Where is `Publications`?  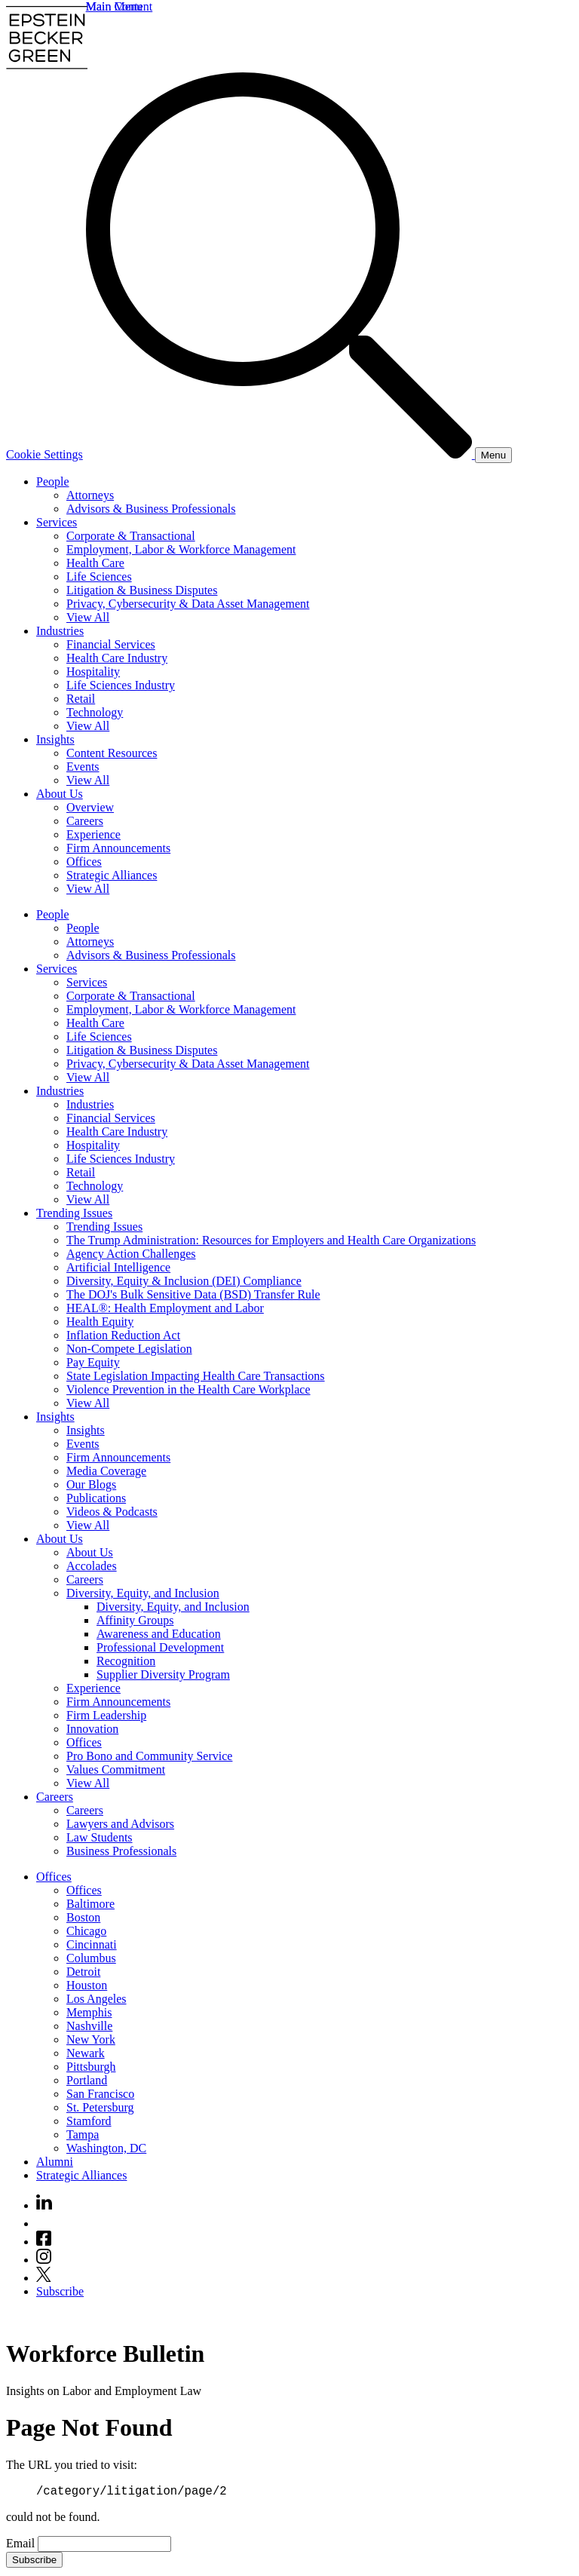 Publications is located at coordinates (96, 1498).